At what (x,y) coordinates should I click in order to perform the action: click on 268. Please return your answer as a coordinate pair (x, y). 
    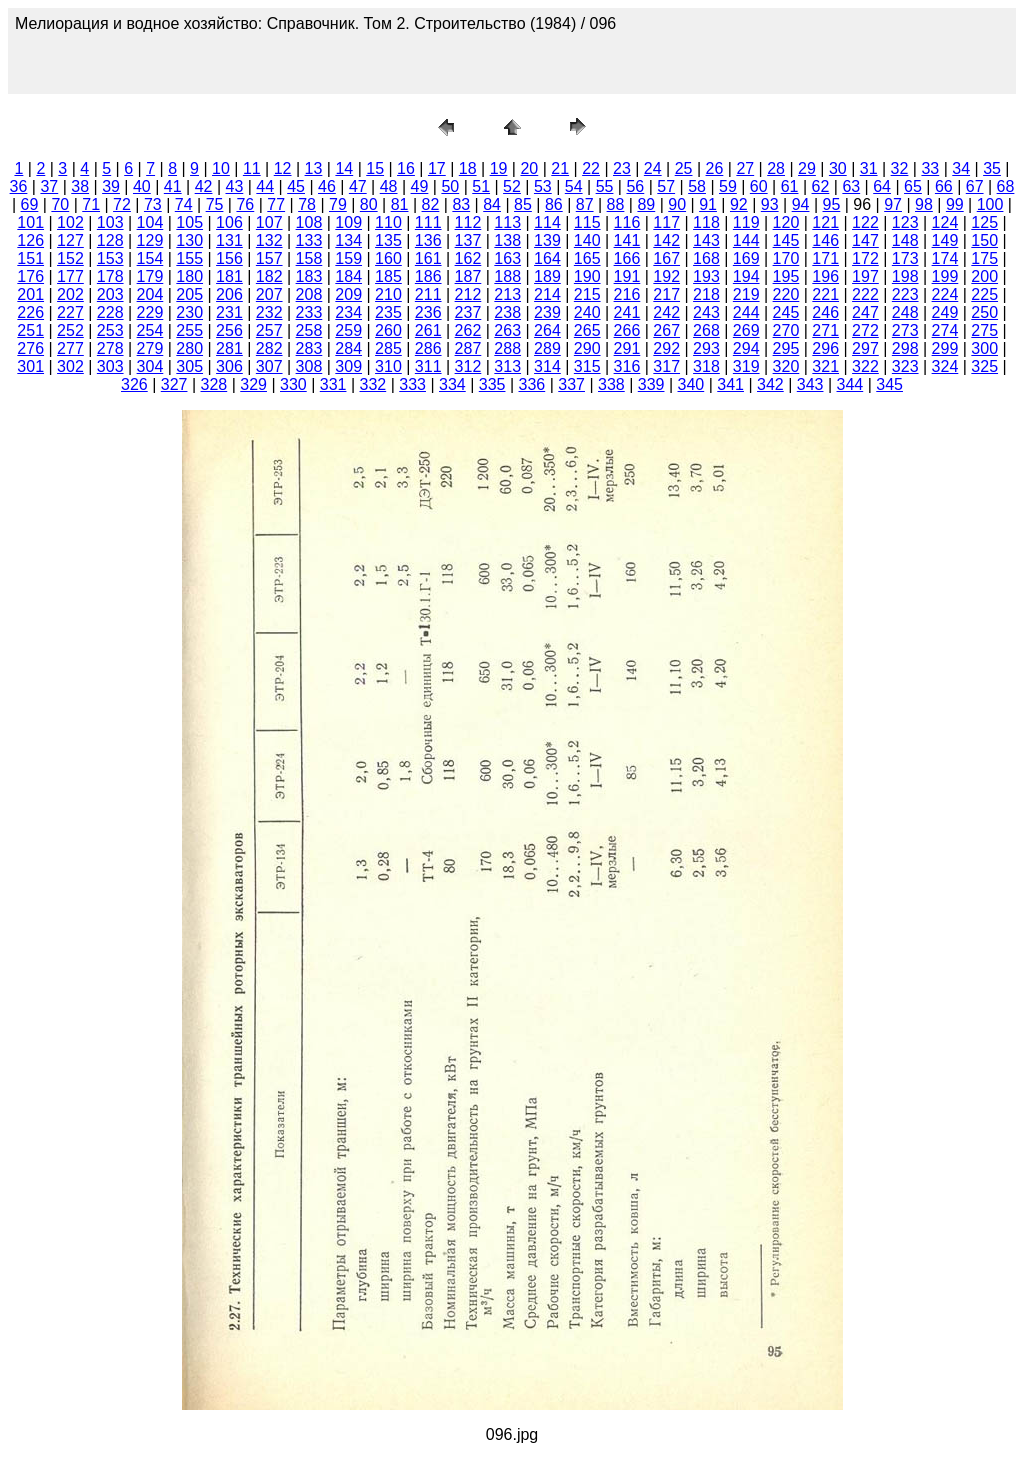
    Looking at the image, I should click on (706, 330).